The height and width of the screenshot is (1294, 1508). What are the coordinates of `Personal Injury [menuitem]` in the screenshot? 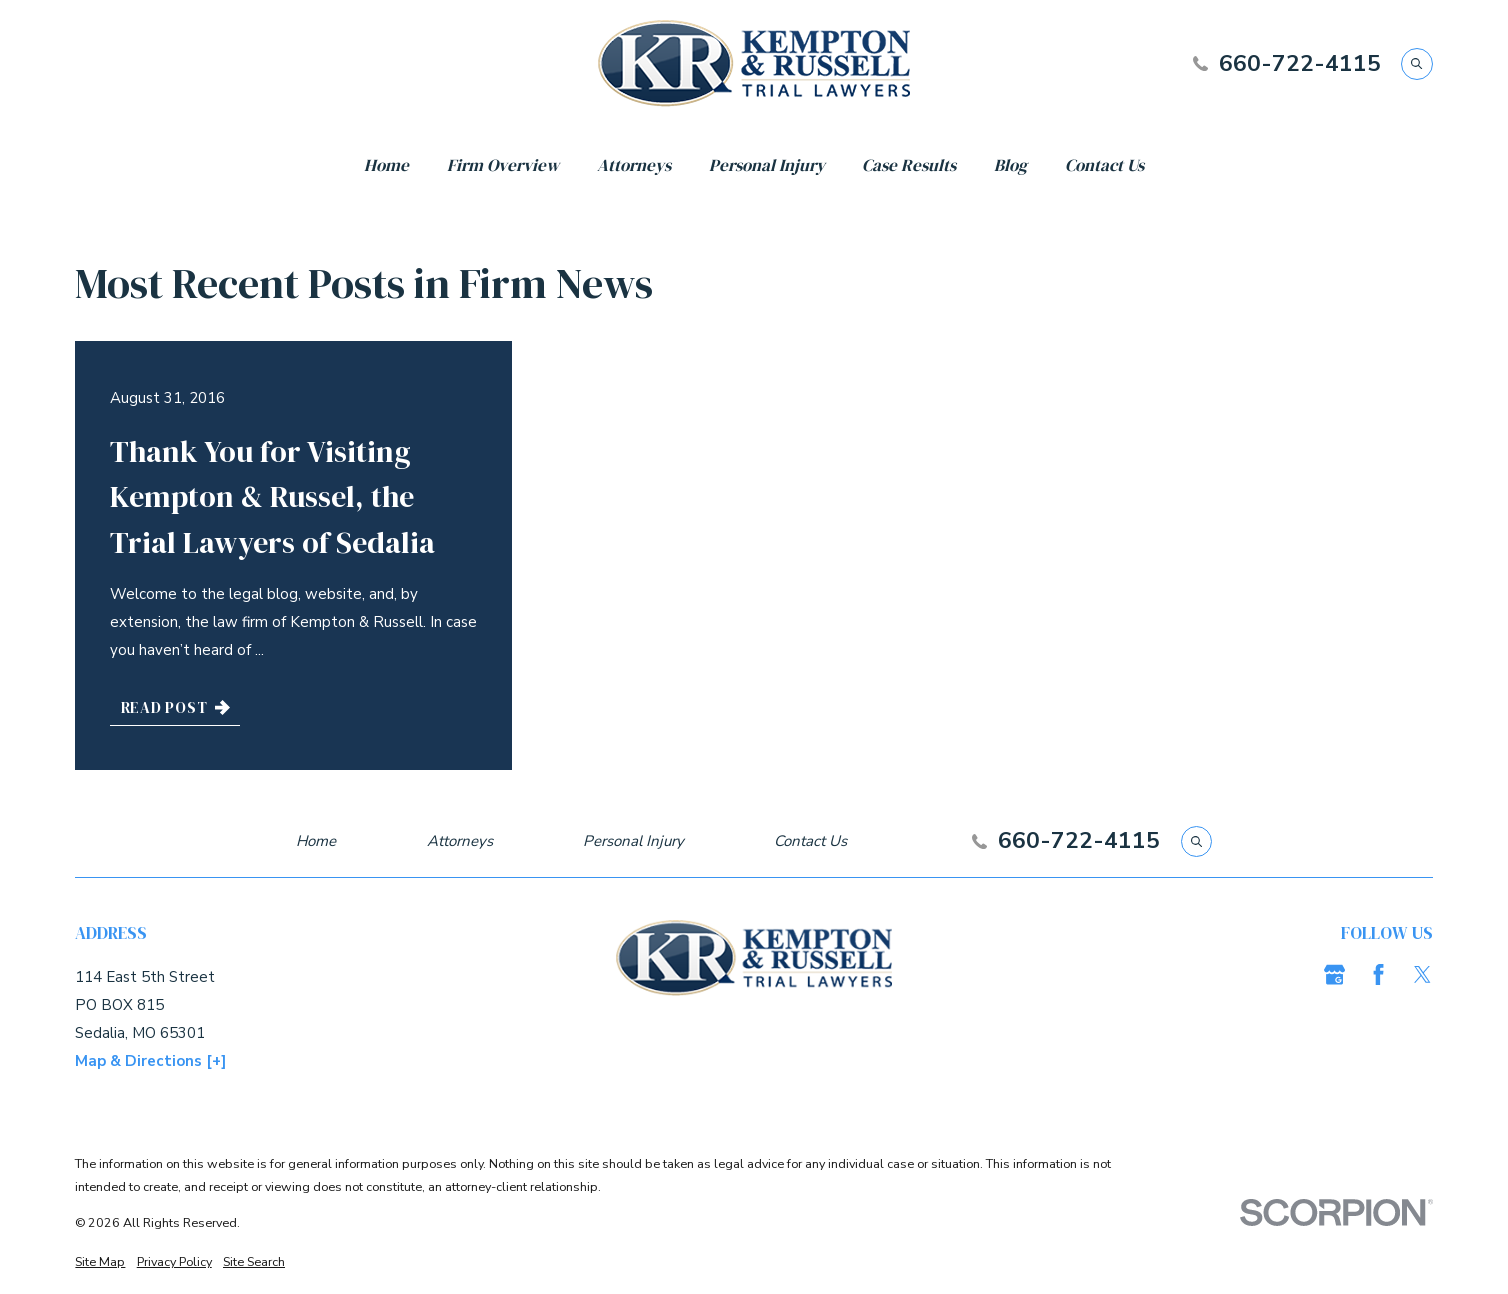 It's located at (767, 165).